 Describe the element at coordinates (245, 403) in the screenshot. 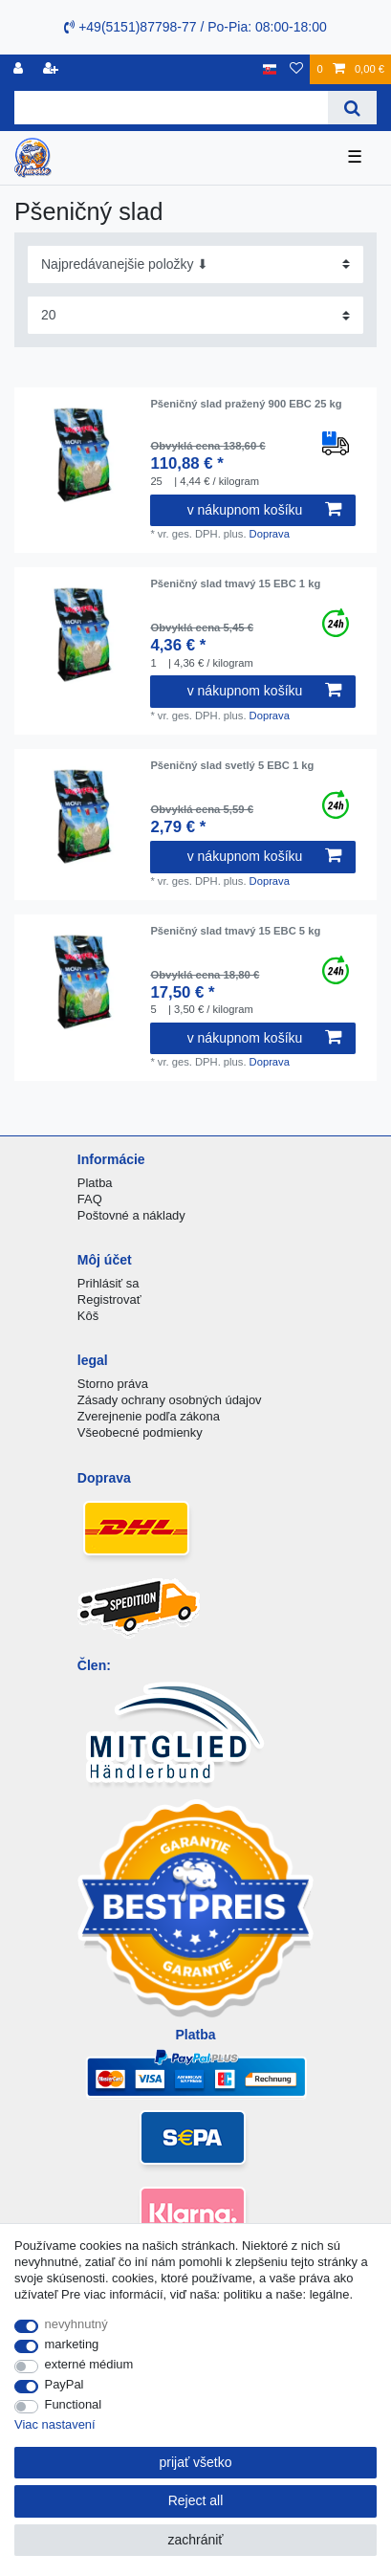

I see `Pšeničný slad pražený 900 EBC 25 kg` at that location.